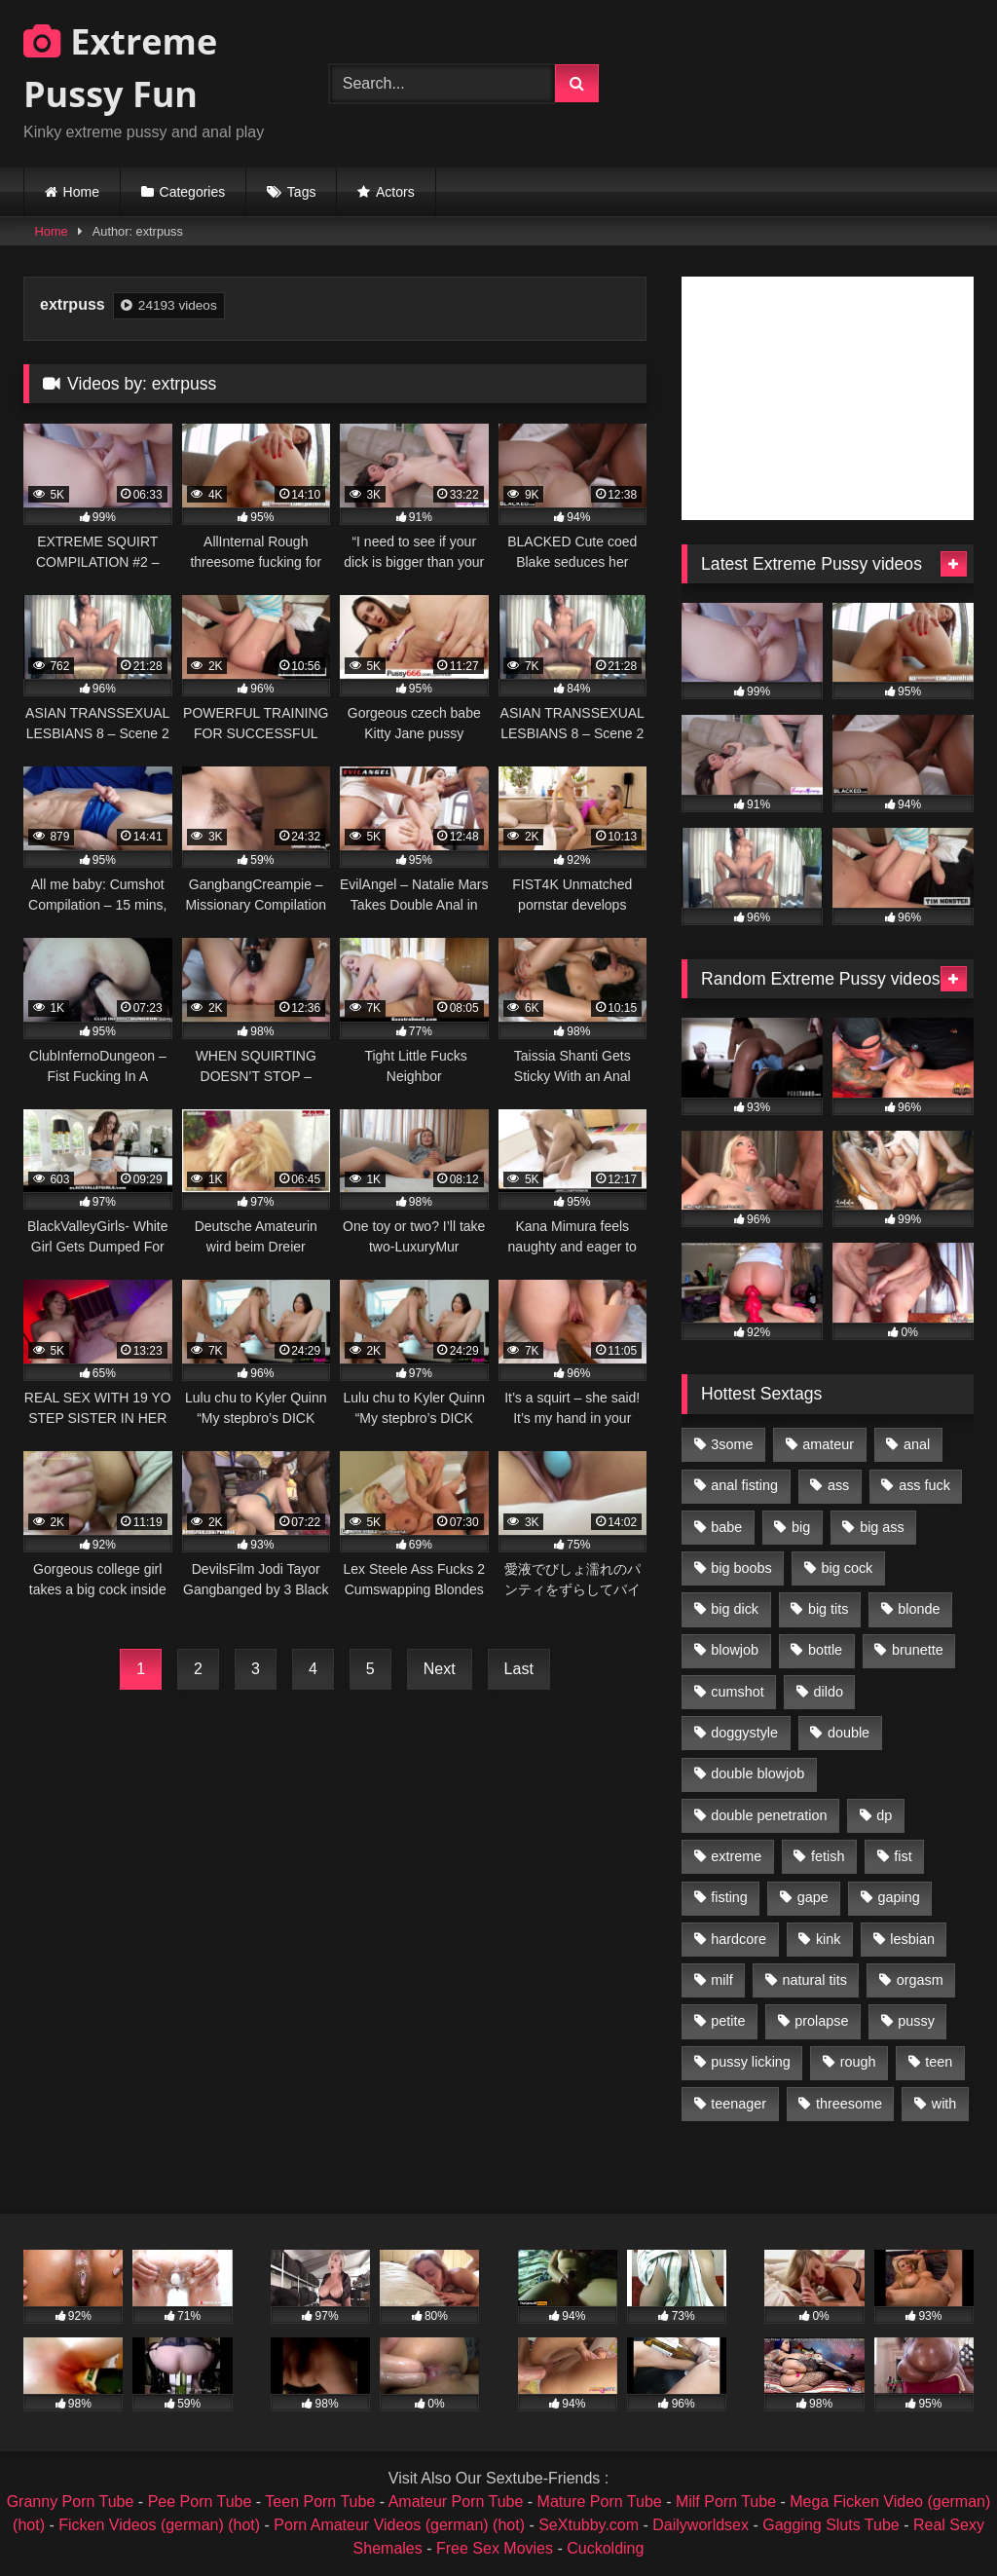  Describe the element at coordinates (734, 1609) in the screenshot. I see `big dick [big dick (1,009 items)]` at that location.